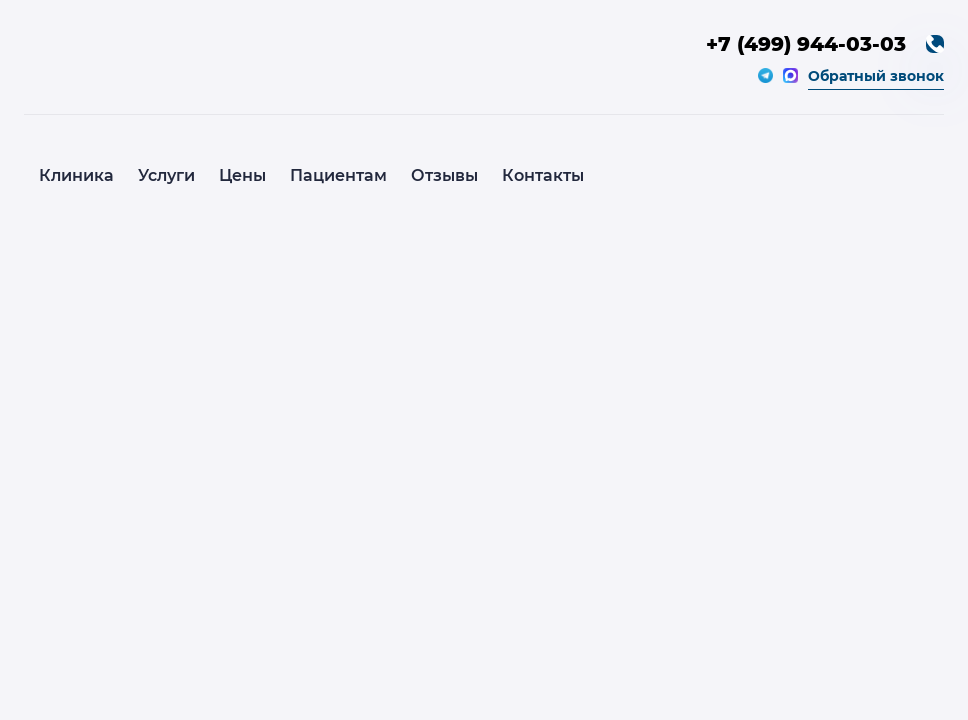  I want to click on Цены, so click(242, 175).